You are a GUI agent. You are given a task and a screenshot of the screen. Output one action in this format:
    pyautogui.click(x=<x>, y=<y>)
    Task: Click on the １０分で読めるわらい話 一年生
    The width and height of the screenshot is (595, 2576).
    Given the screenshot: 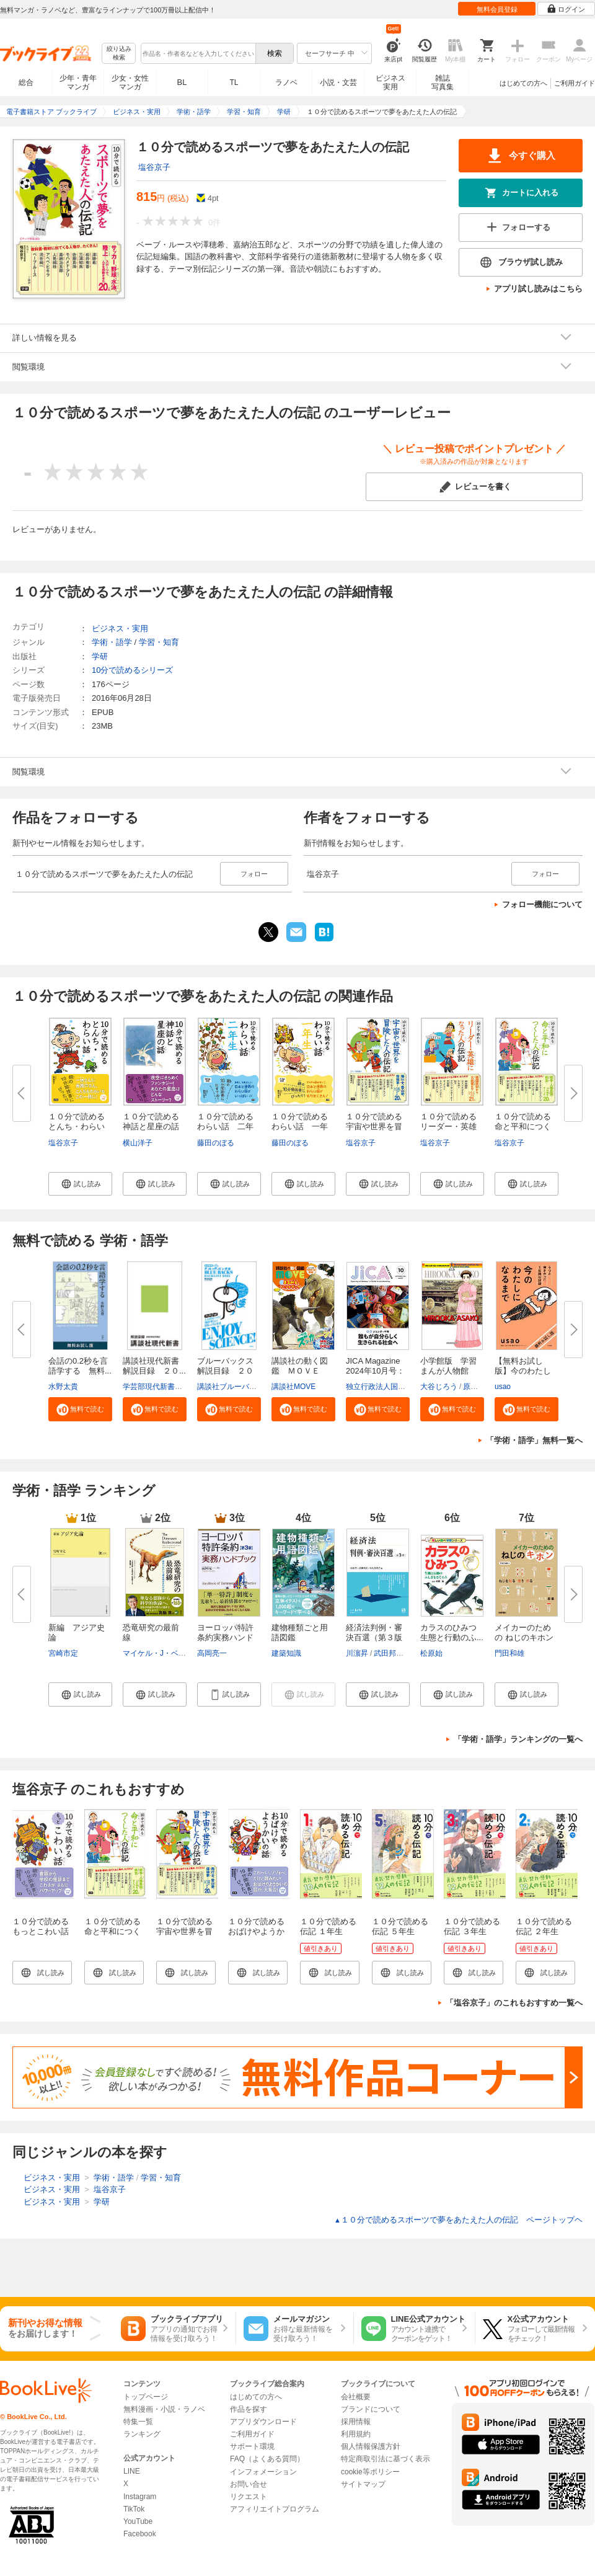 What is the action you would take?
    pyautogui.click(x=299, y=1126)
    